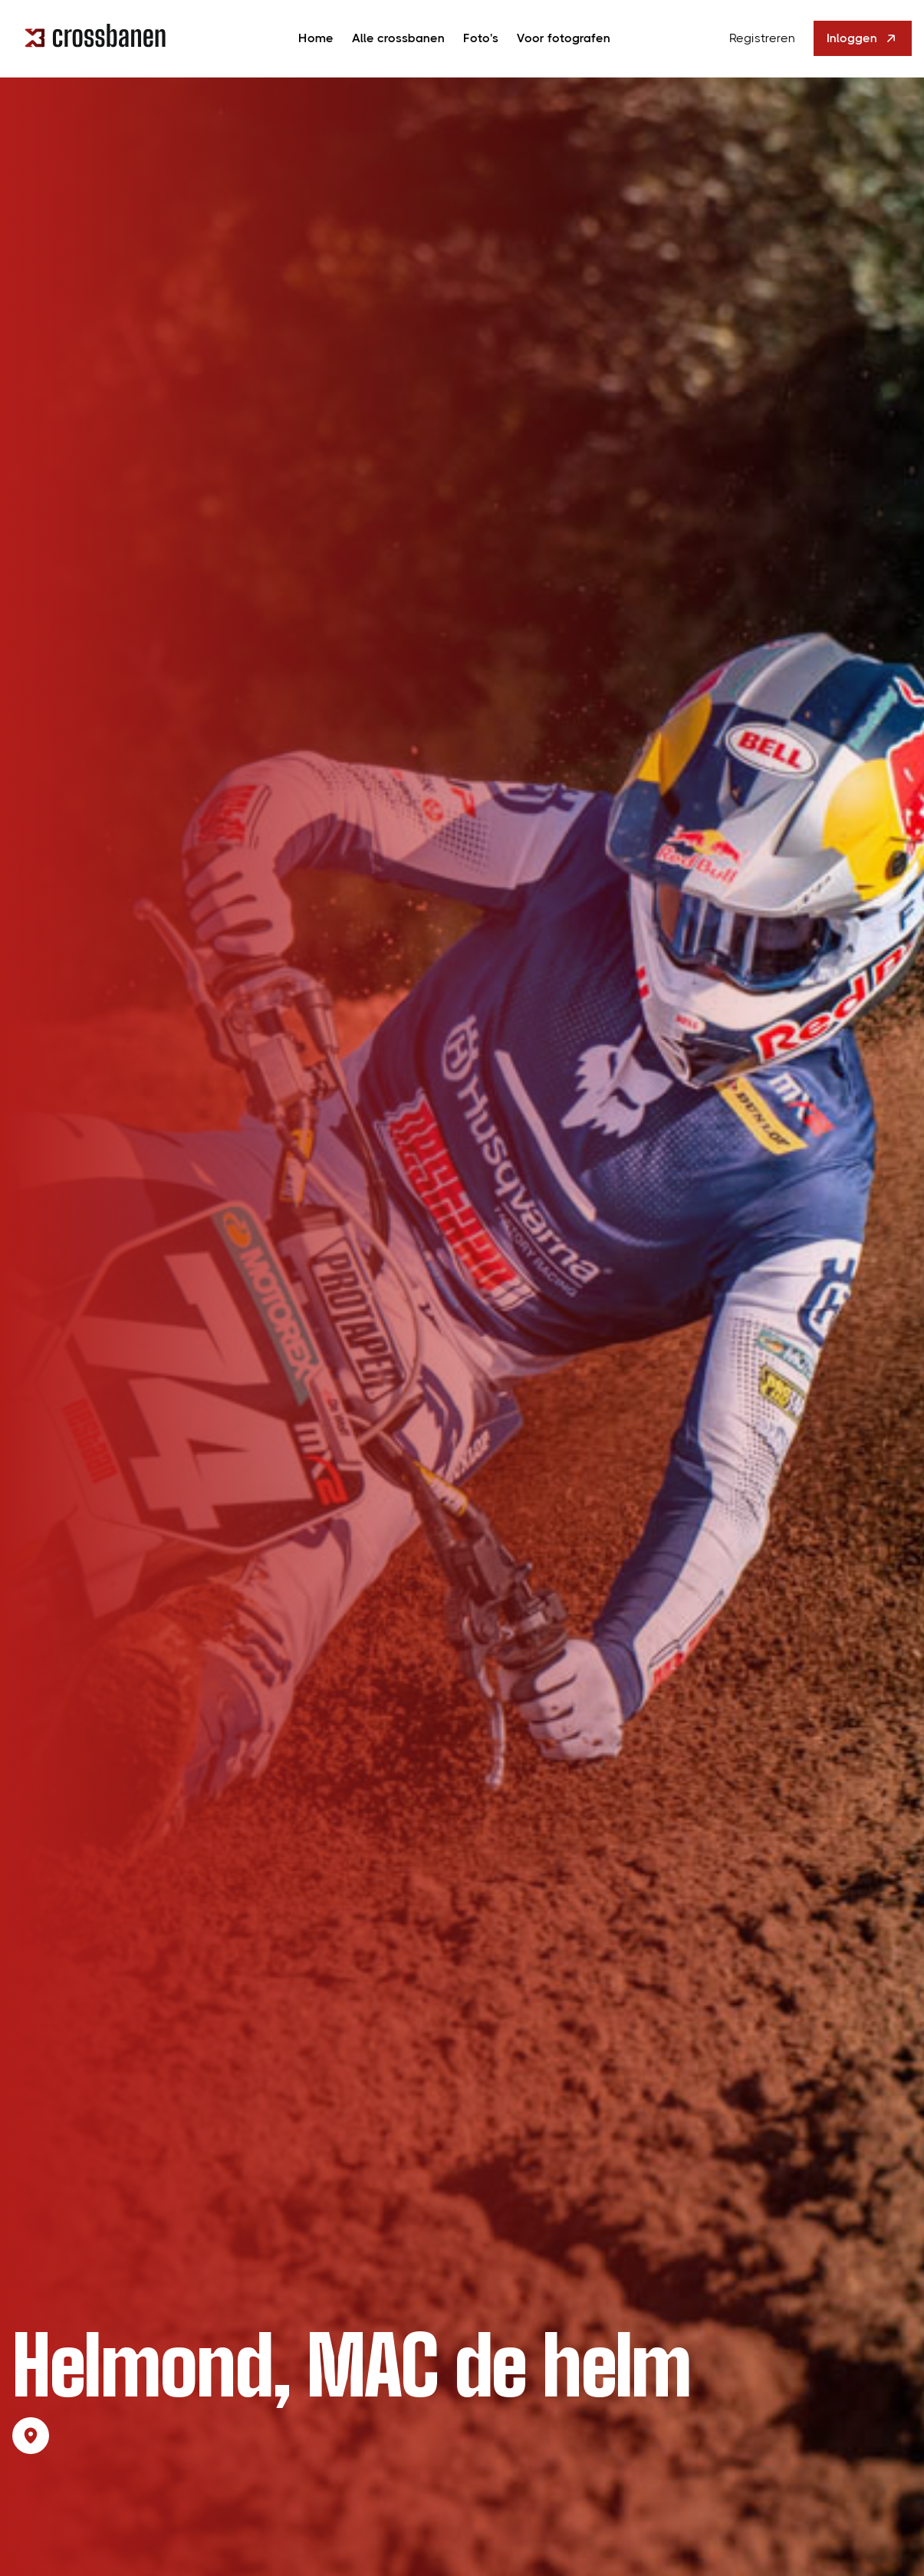  What do you see at coordinates (316, 38) in the screenshot?
I see `Home` at bounding box center [316, 38].